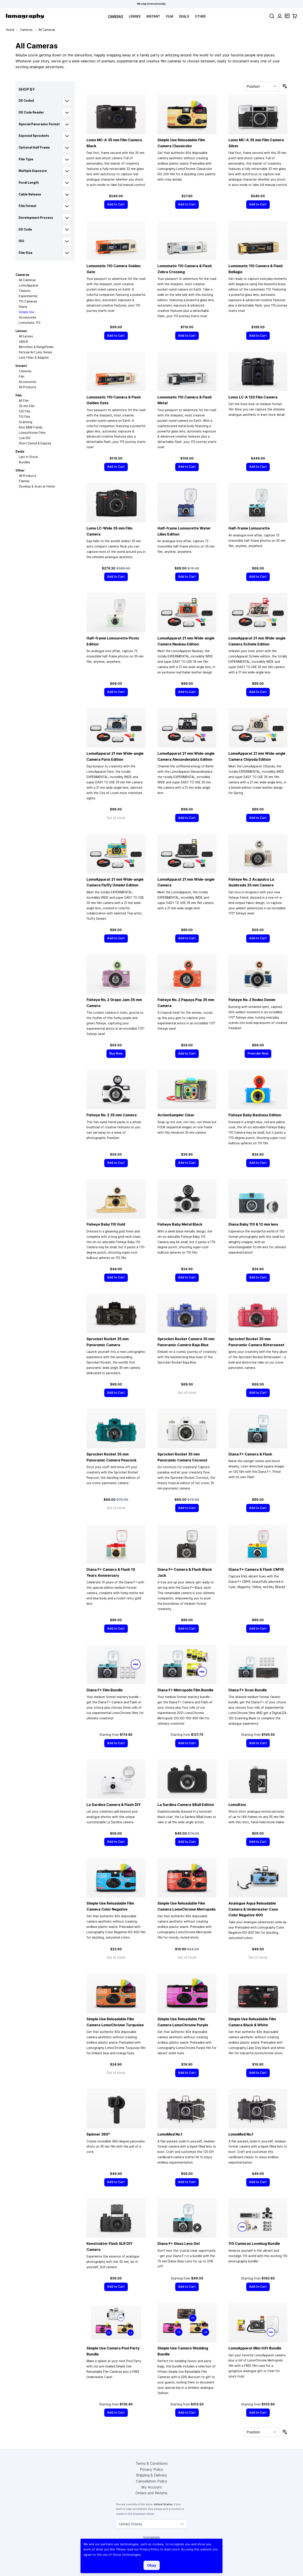  What do you see at coordinates (116, 204) in the screenshot?
I see `[Add to Cart]` at bounding box center [116, 204].